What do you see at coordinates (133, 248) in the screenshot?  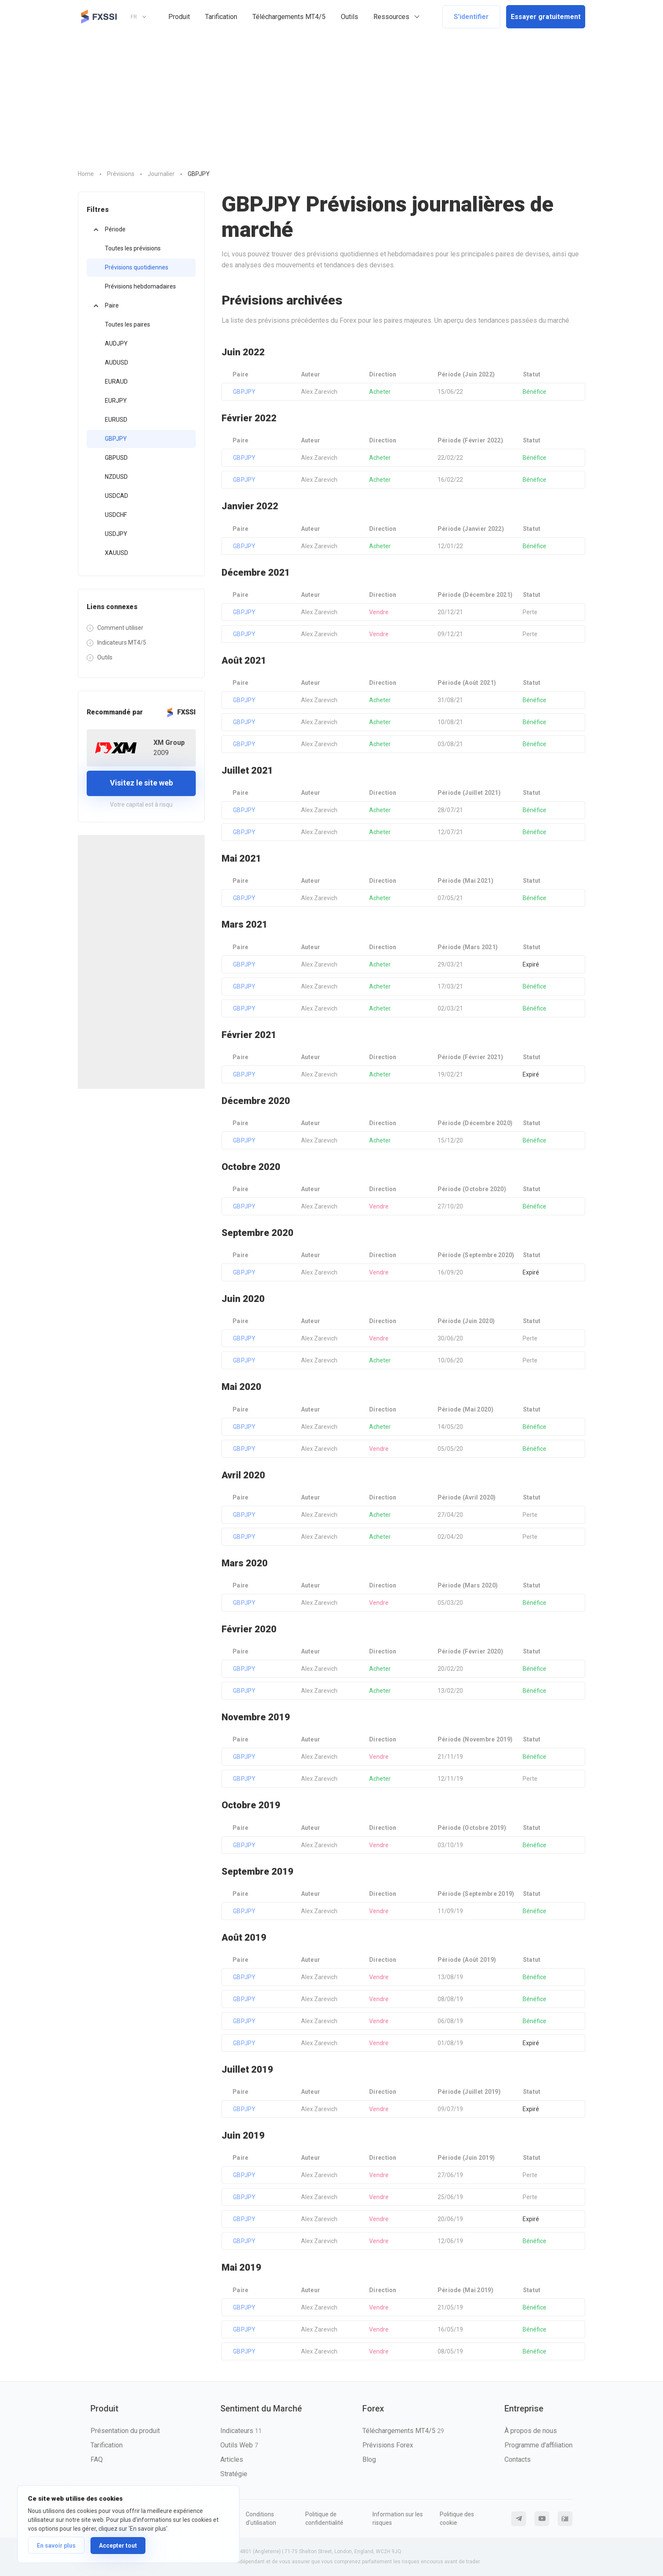 I see `Toutes les prévisions` at bounding box center [133, 248].